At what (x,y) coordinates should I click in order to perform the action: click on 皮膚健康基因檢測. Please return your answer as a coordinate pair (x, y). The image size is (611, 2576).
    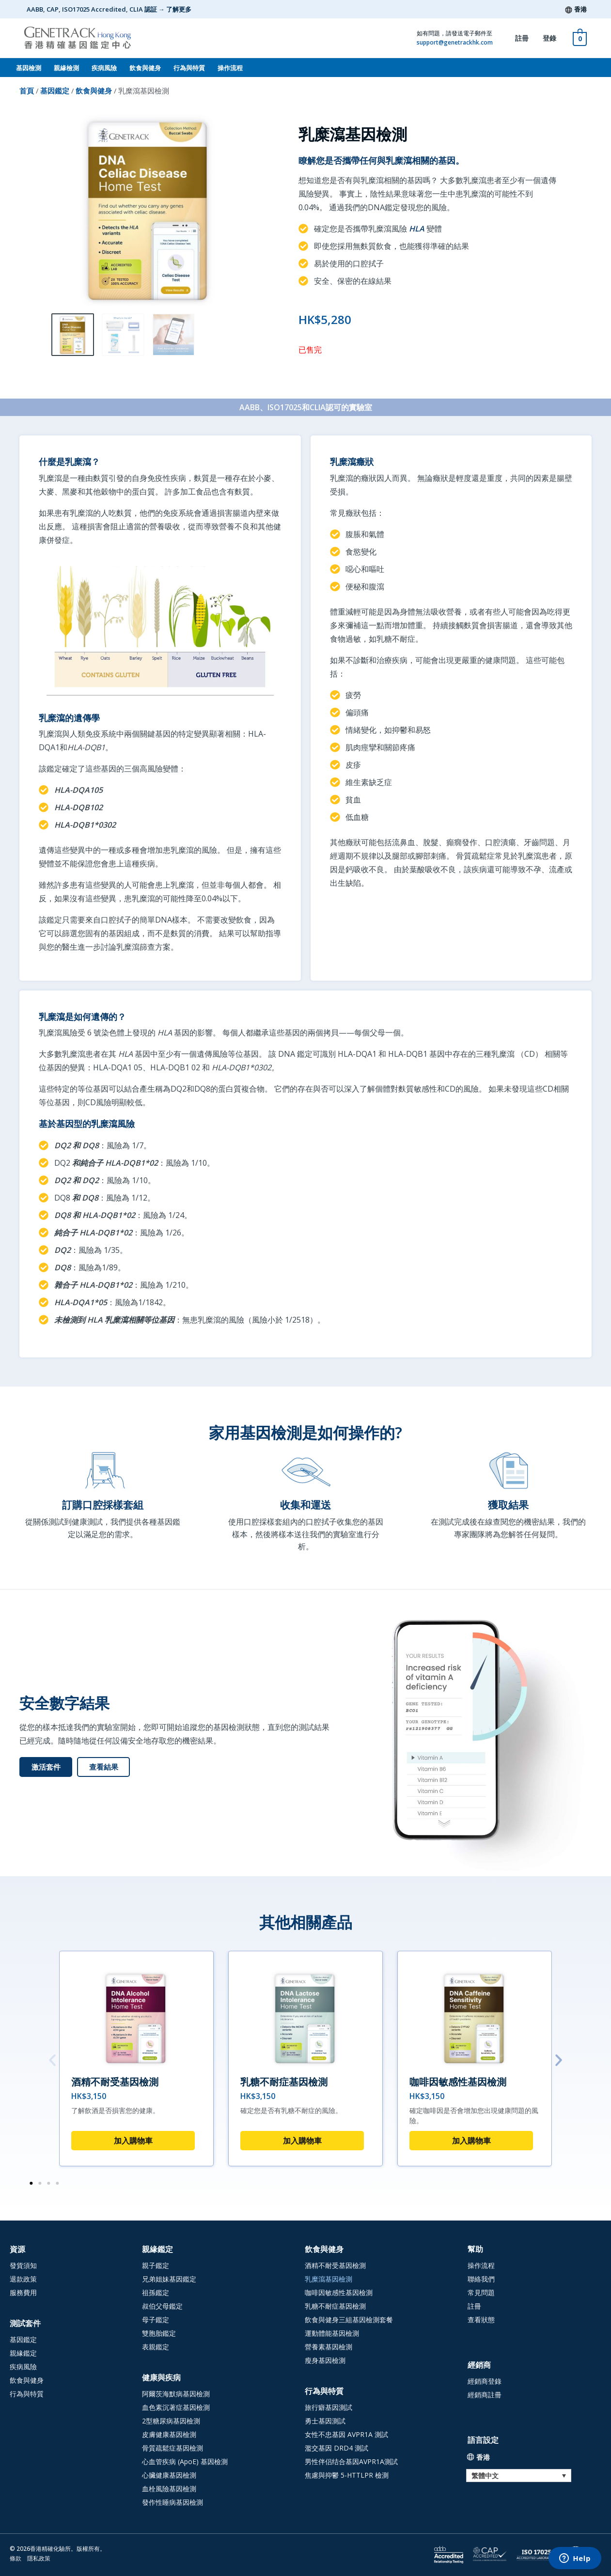
    Looking at the image, I should click on (169, 2434).